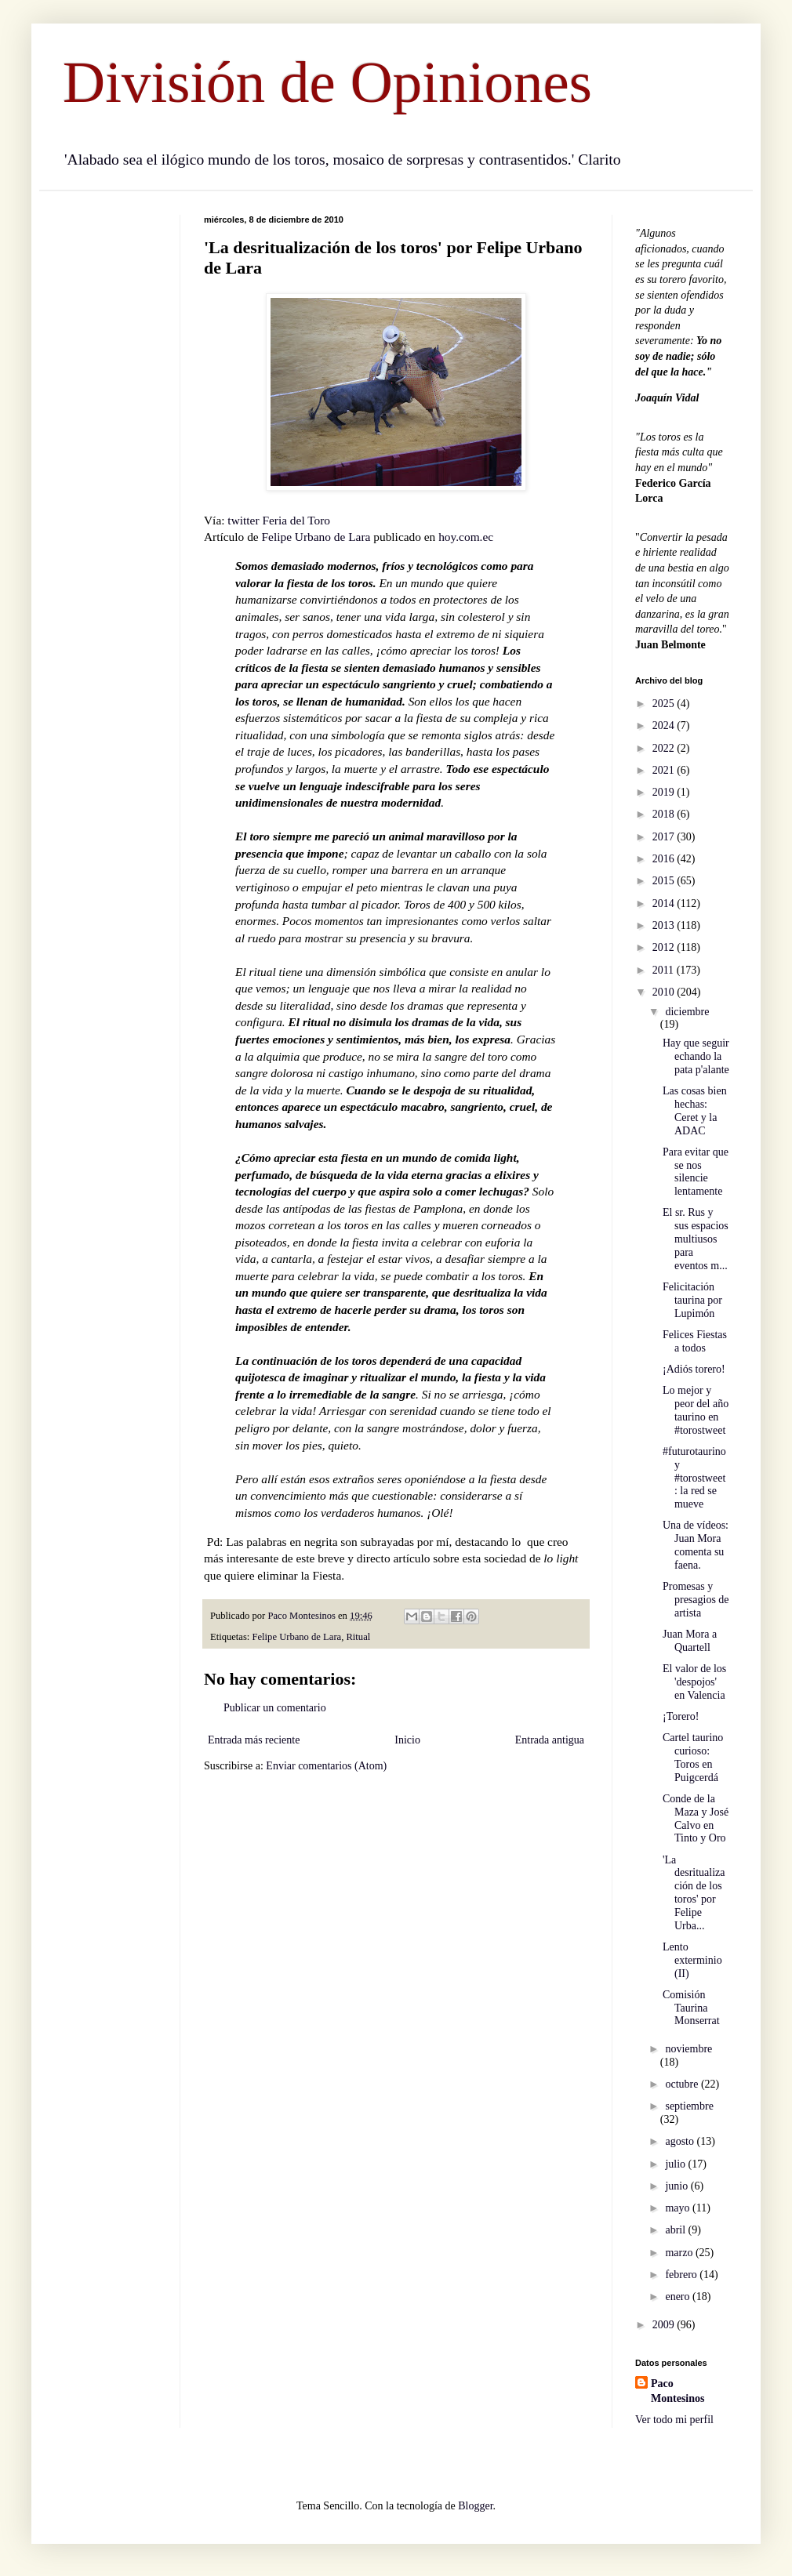 The image size is (792, 2576). I want to click on 2015, so click(665, 881).